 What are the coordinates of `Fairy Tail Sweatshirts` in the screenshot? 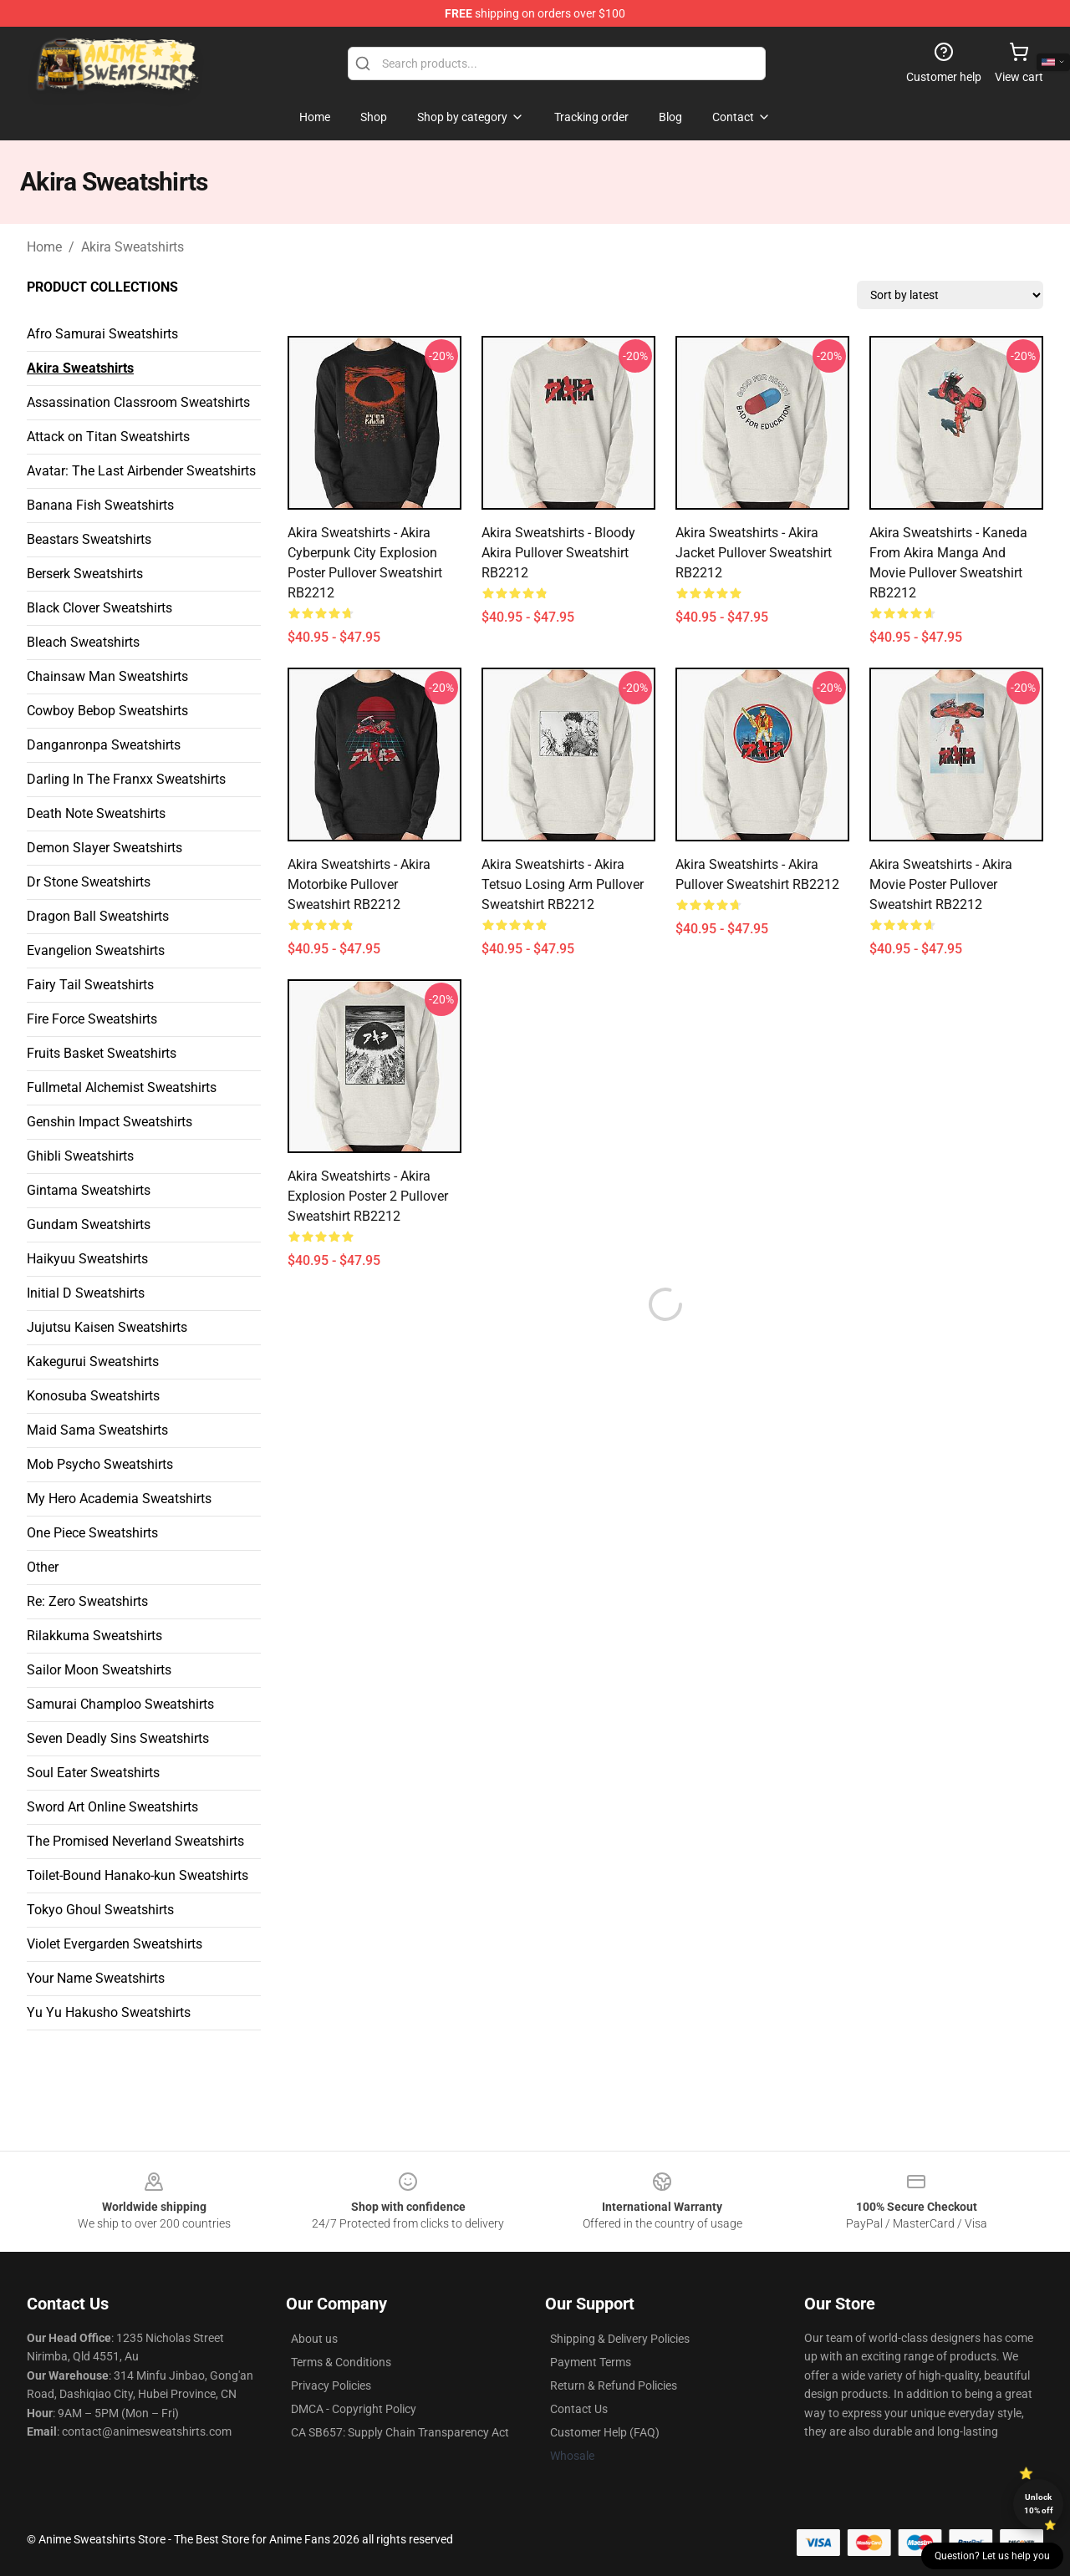 It's located at (90, 985).